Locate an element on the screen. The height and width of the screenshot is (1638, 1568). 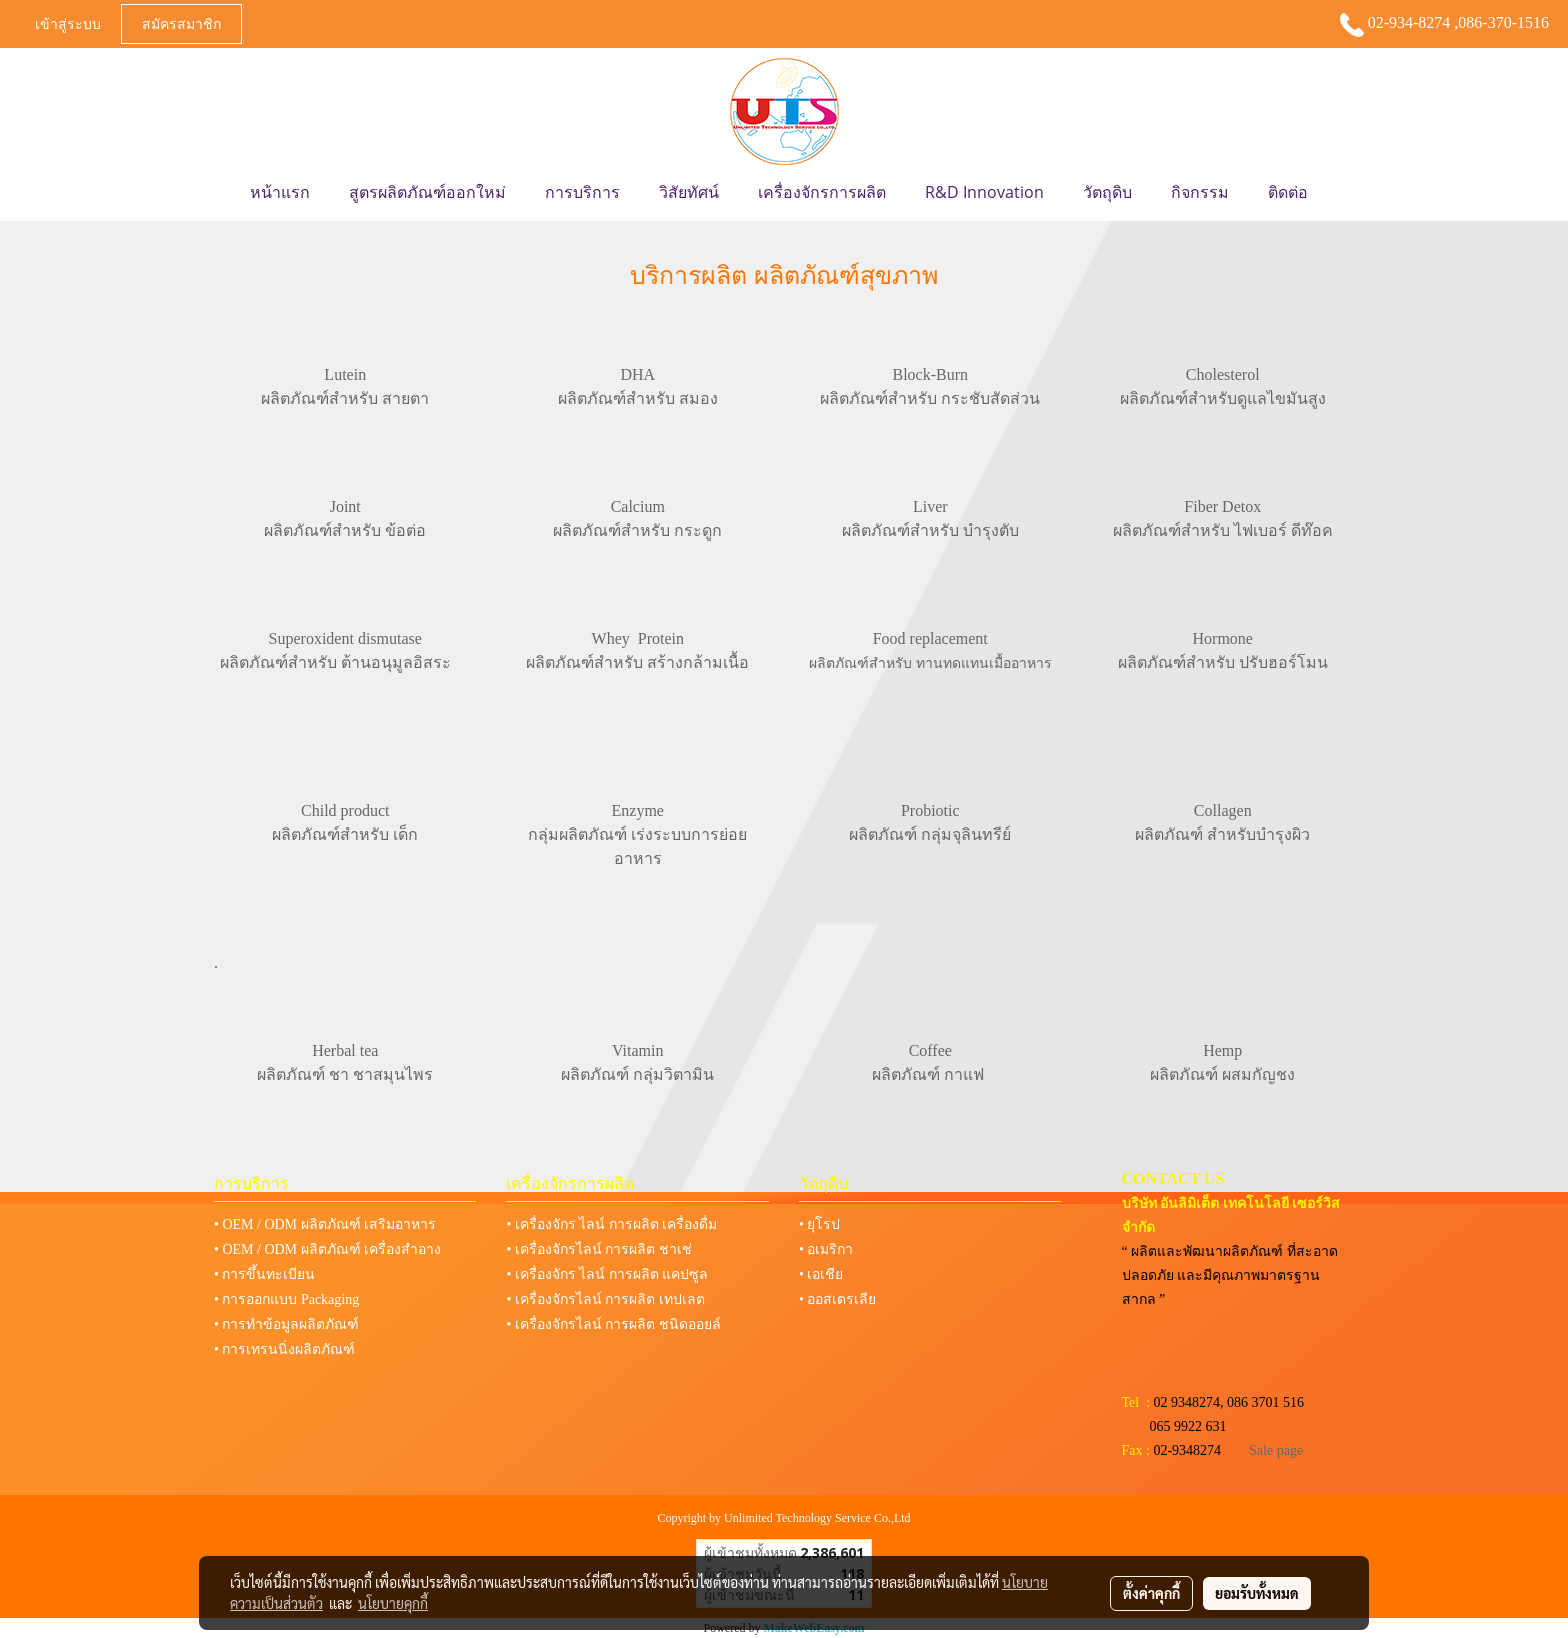
หน้าแรก is located at coordinates (280, 192).